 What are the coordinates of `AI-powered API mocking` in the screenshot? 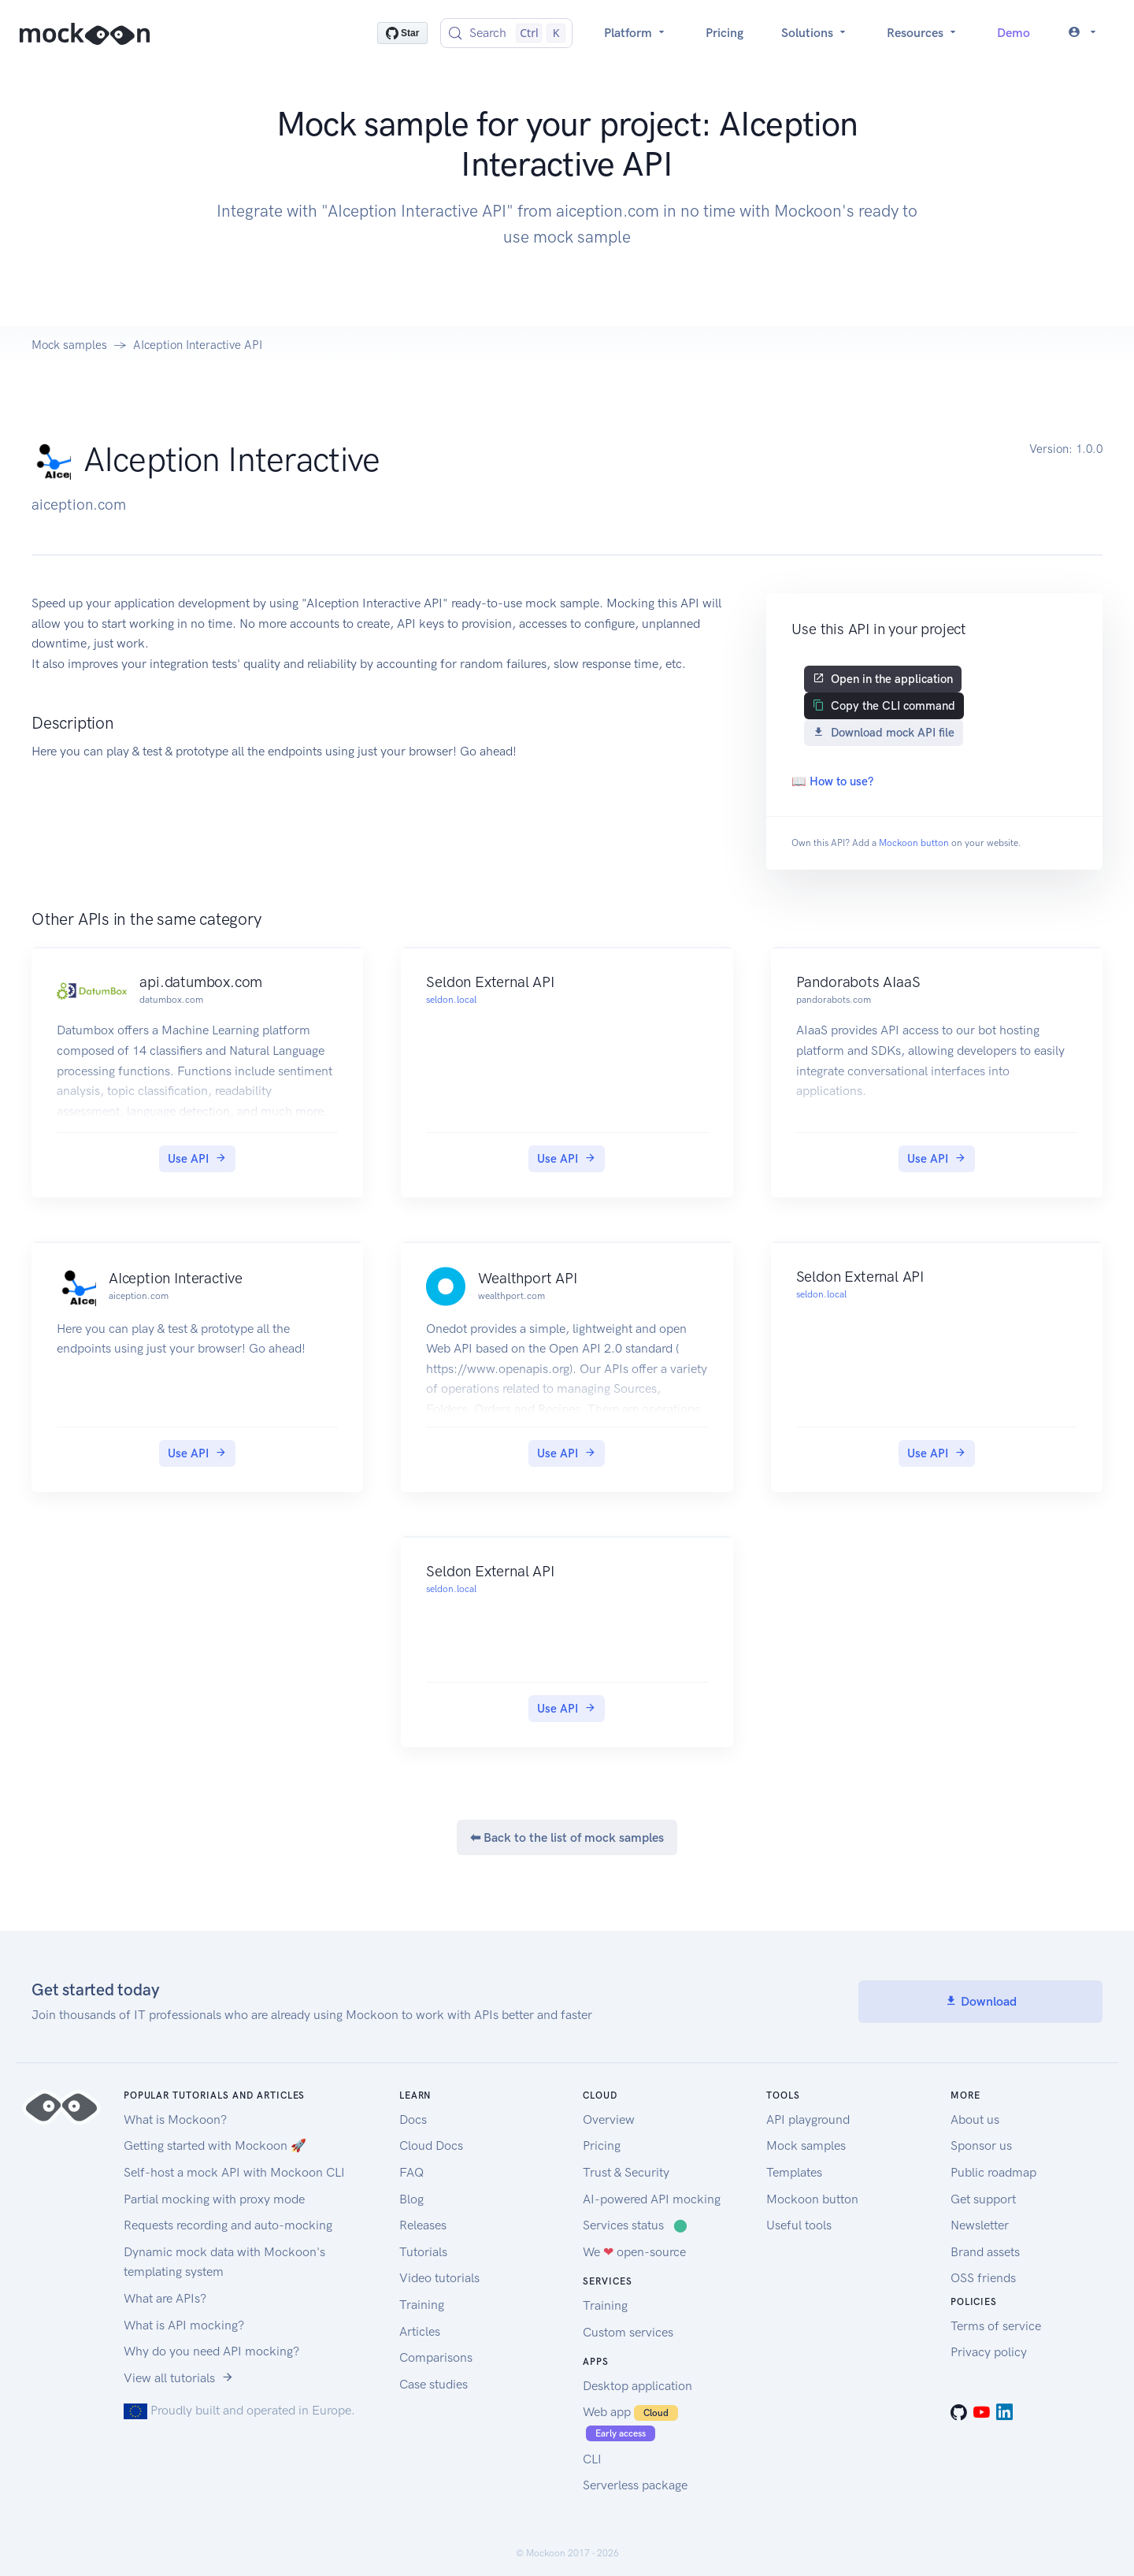 It's located at (652, 2199).